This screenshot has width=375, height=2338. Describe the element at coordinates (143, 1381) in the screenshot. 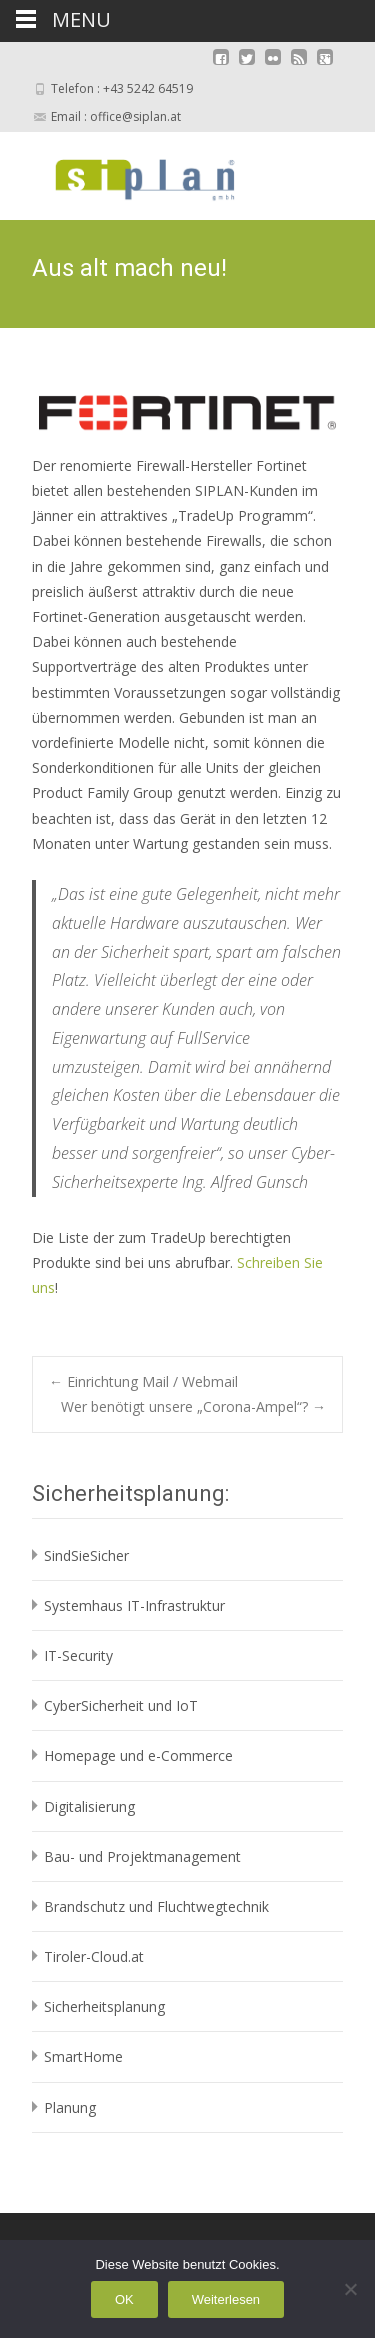

I see `Einrichtung Mail / Webmail` at that location.